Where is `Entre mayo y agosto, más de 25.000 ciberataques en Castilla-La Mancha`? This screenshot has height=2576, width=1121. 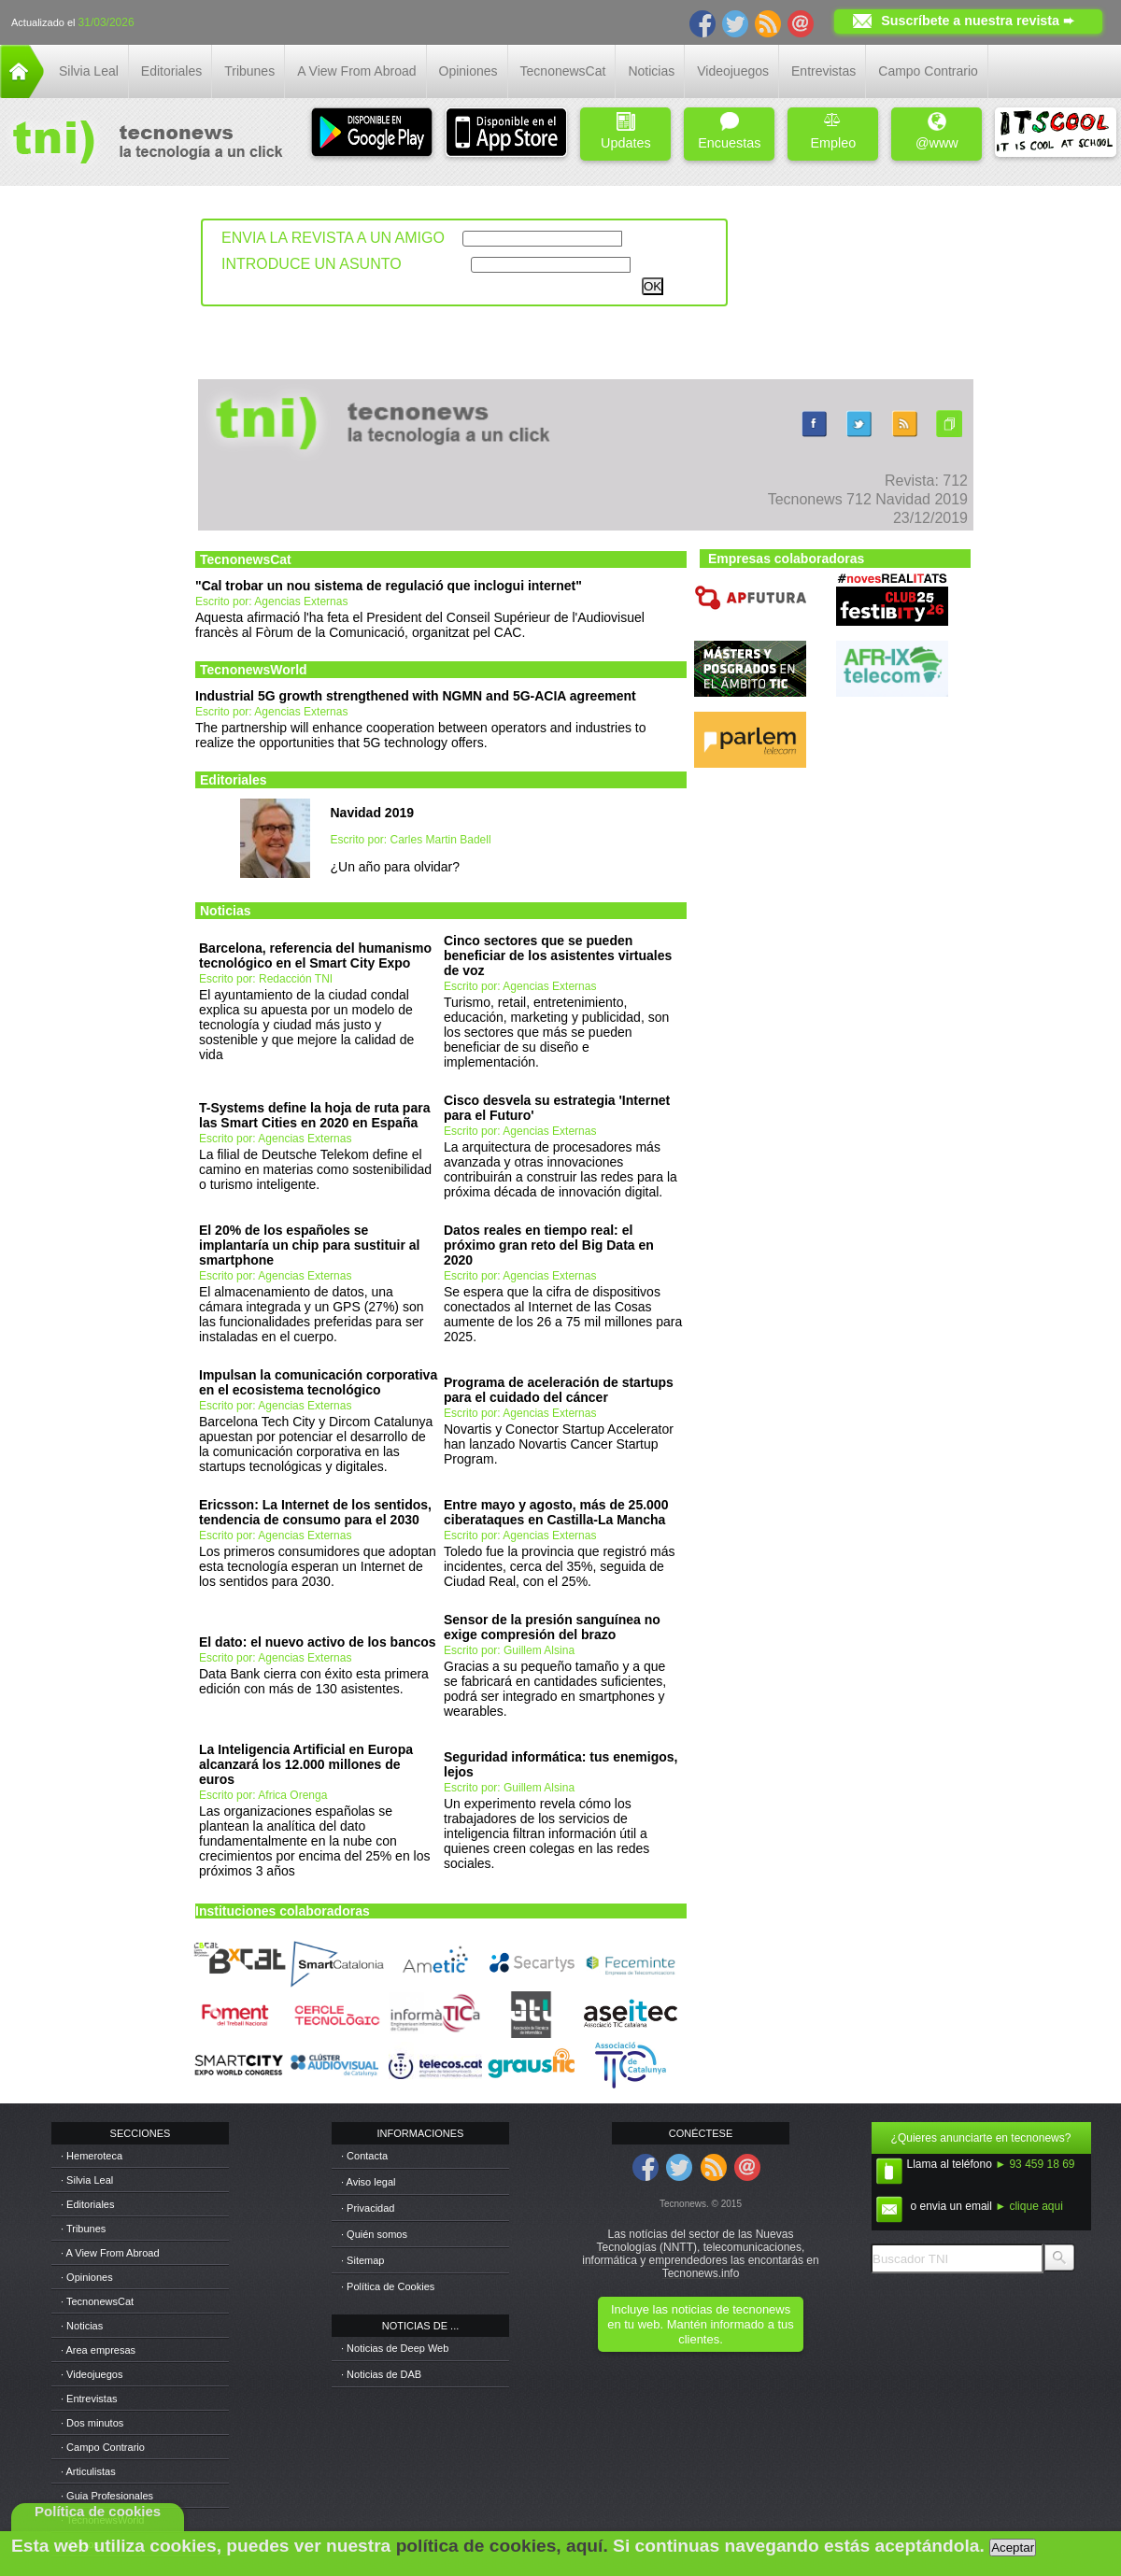 Entre mayo y agosto, más de 25.000 ciberataques en Castilla-La Mancha is located at coordinates (556, 1512).